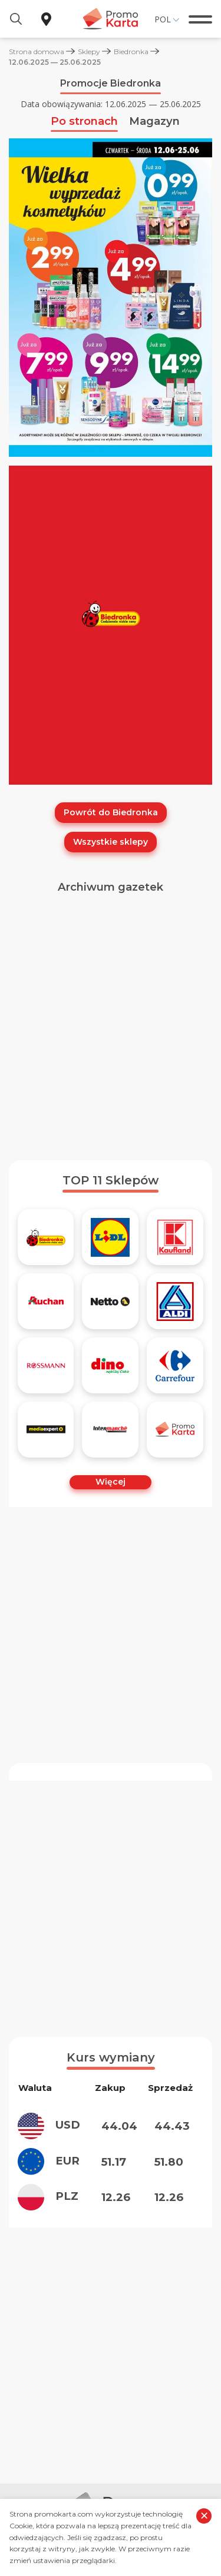  Describe the element at coordinates (110, 1180) in the screenshot. I see `TOP 11 Sklepów` at that location.